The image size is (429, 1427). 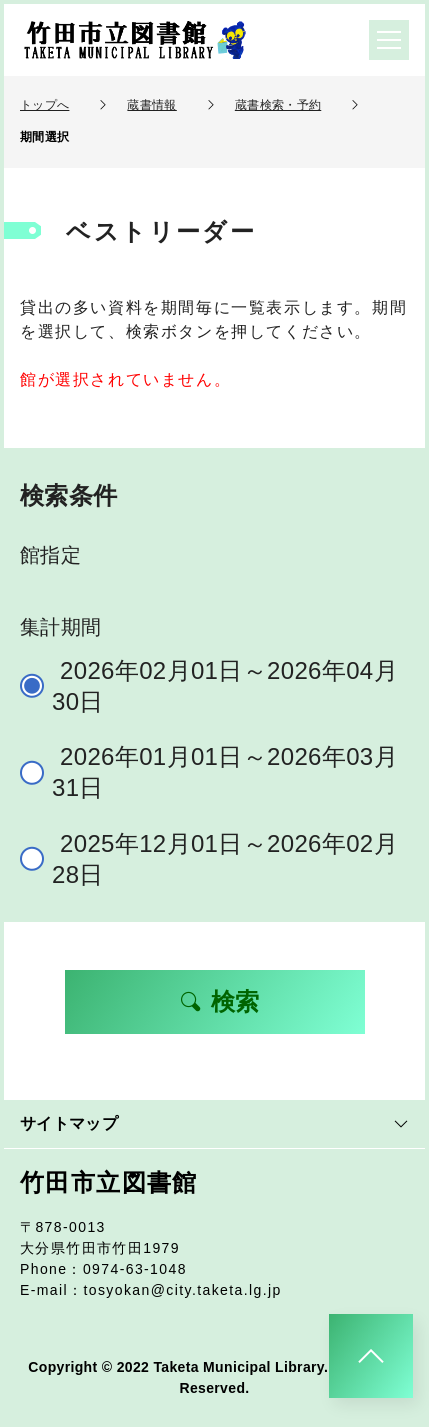 I want to click on 2026年01月01日～2026年03月31日, so click(x=217, y=772).